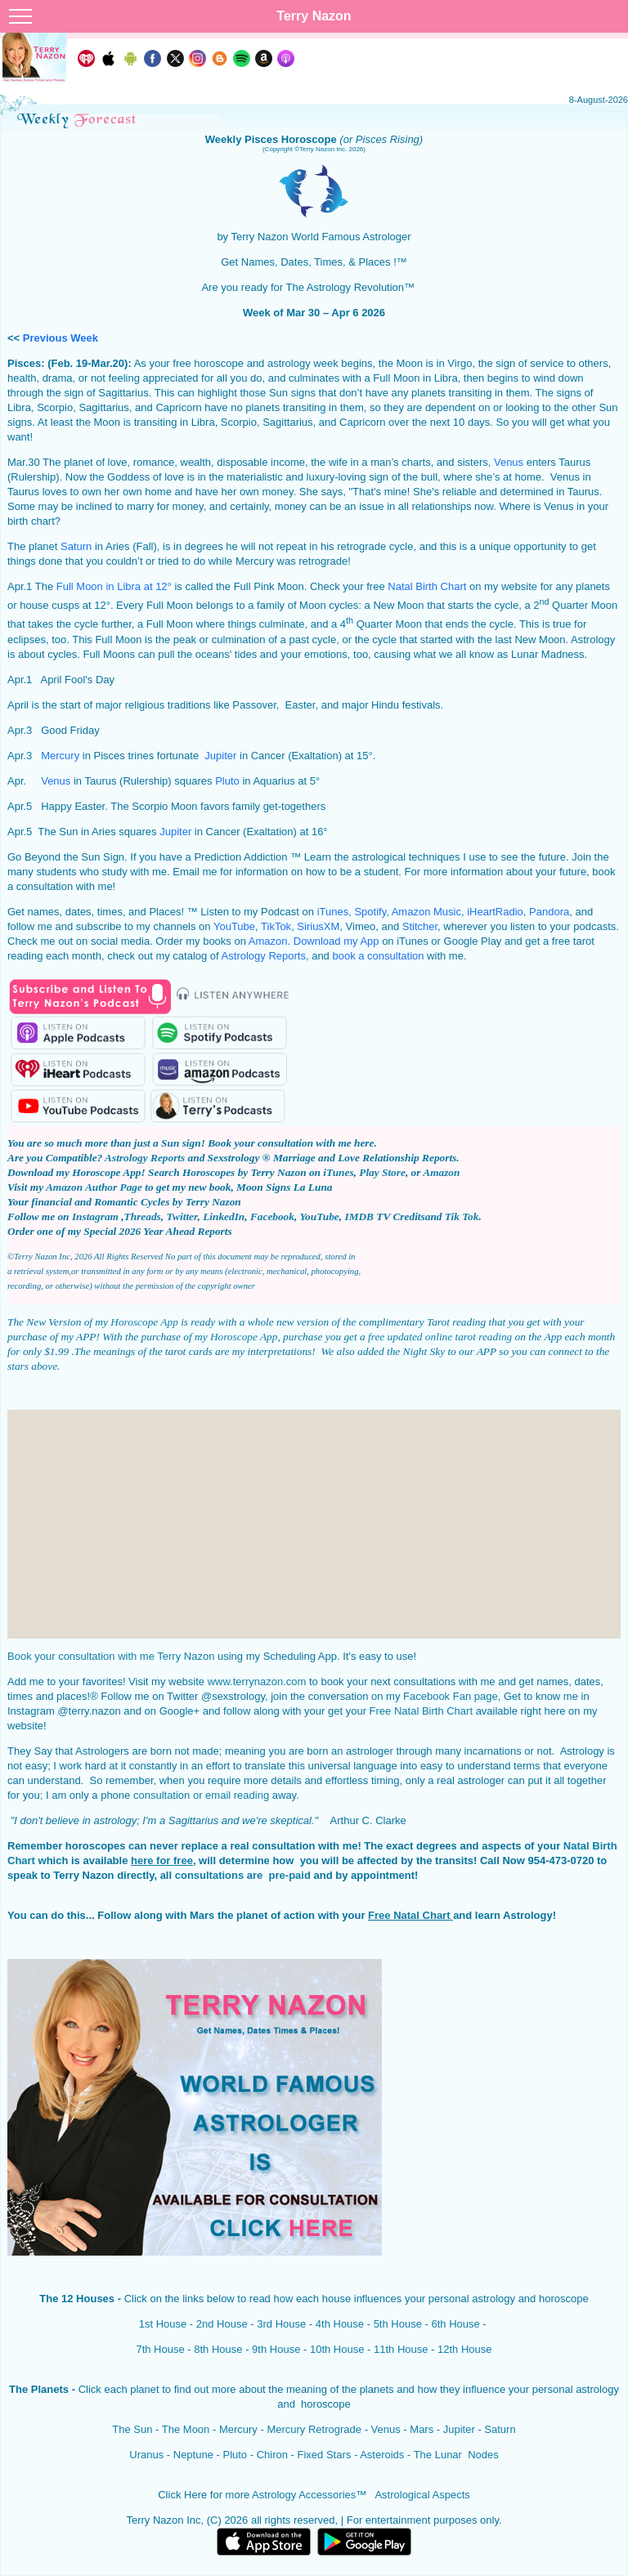 Image resolution: width=628 pixels, height=2576 pixels. I want to click on 5th House, so click(398, 2324).